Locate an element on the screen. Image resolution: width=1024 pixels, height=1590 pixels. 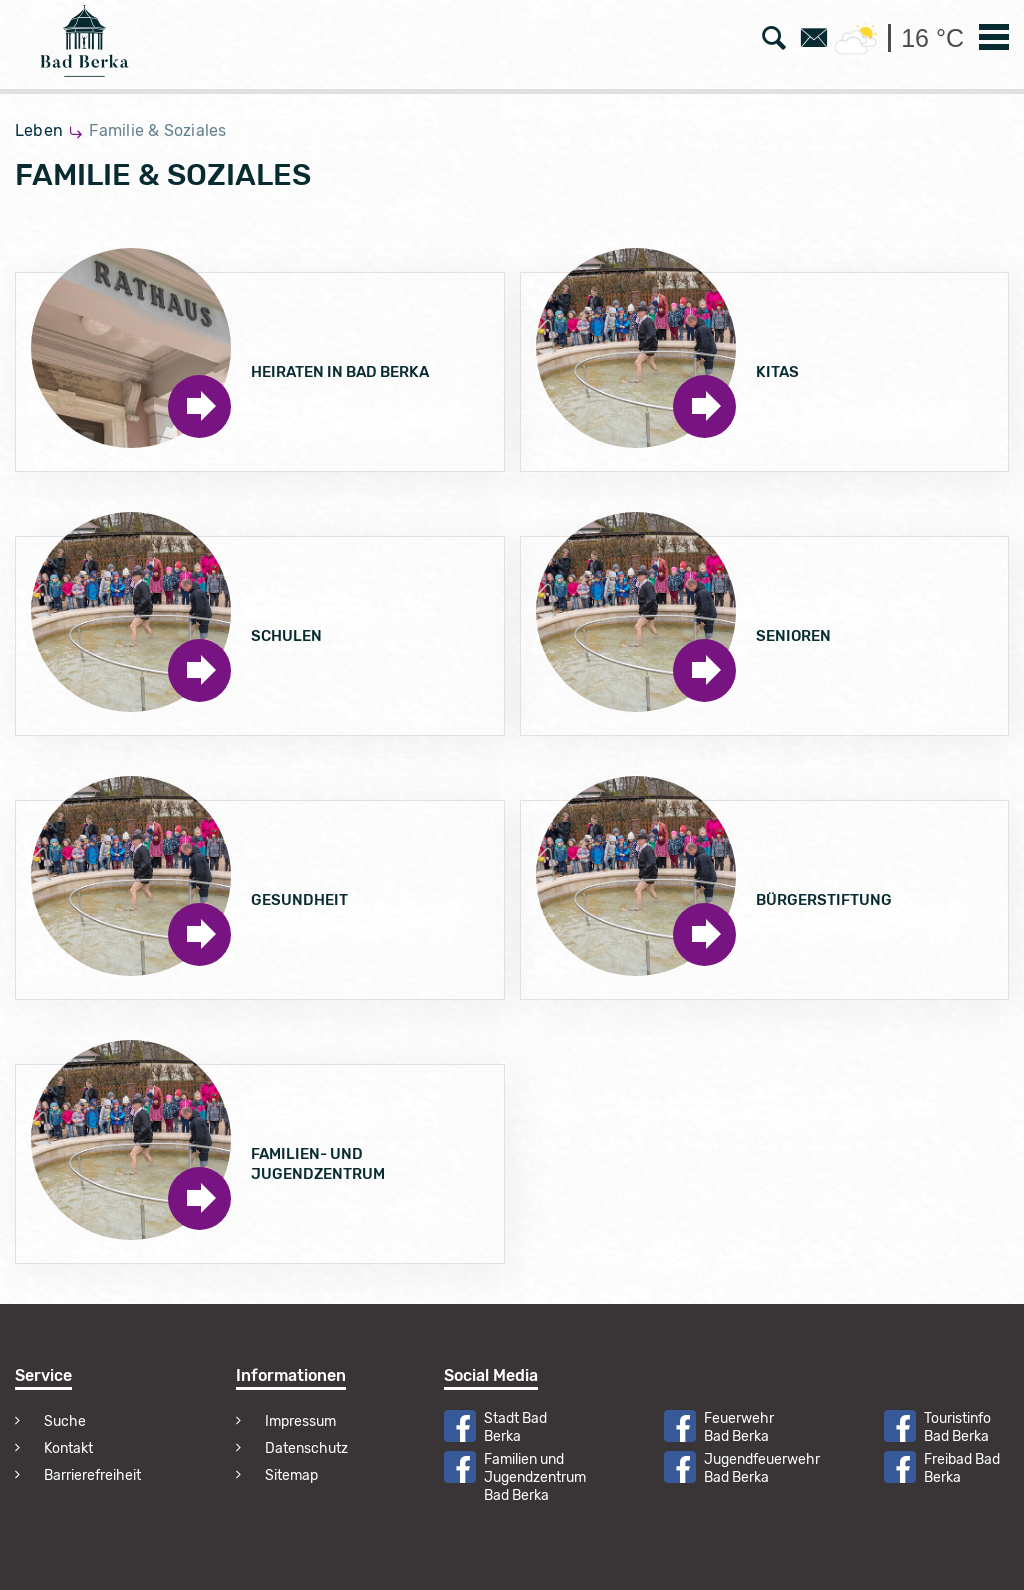
Barrierefreiheit is located at coordinates (92, 1475).